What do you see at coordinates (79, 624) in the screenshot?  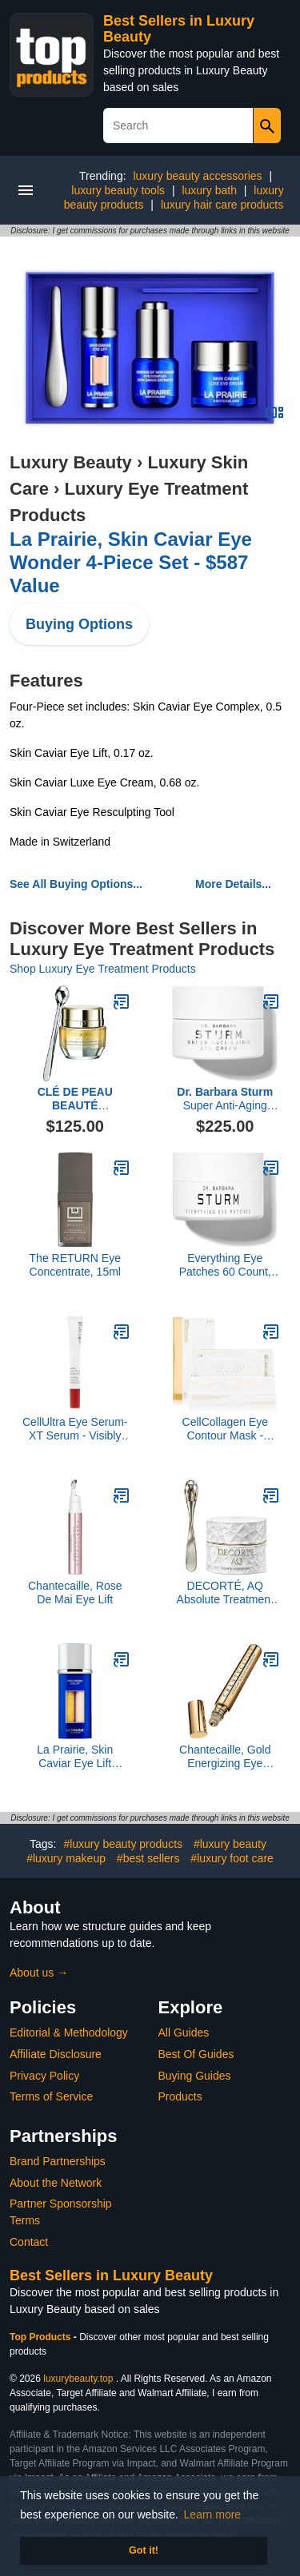 I see `Buying Options` at bounding box center [79, 624].